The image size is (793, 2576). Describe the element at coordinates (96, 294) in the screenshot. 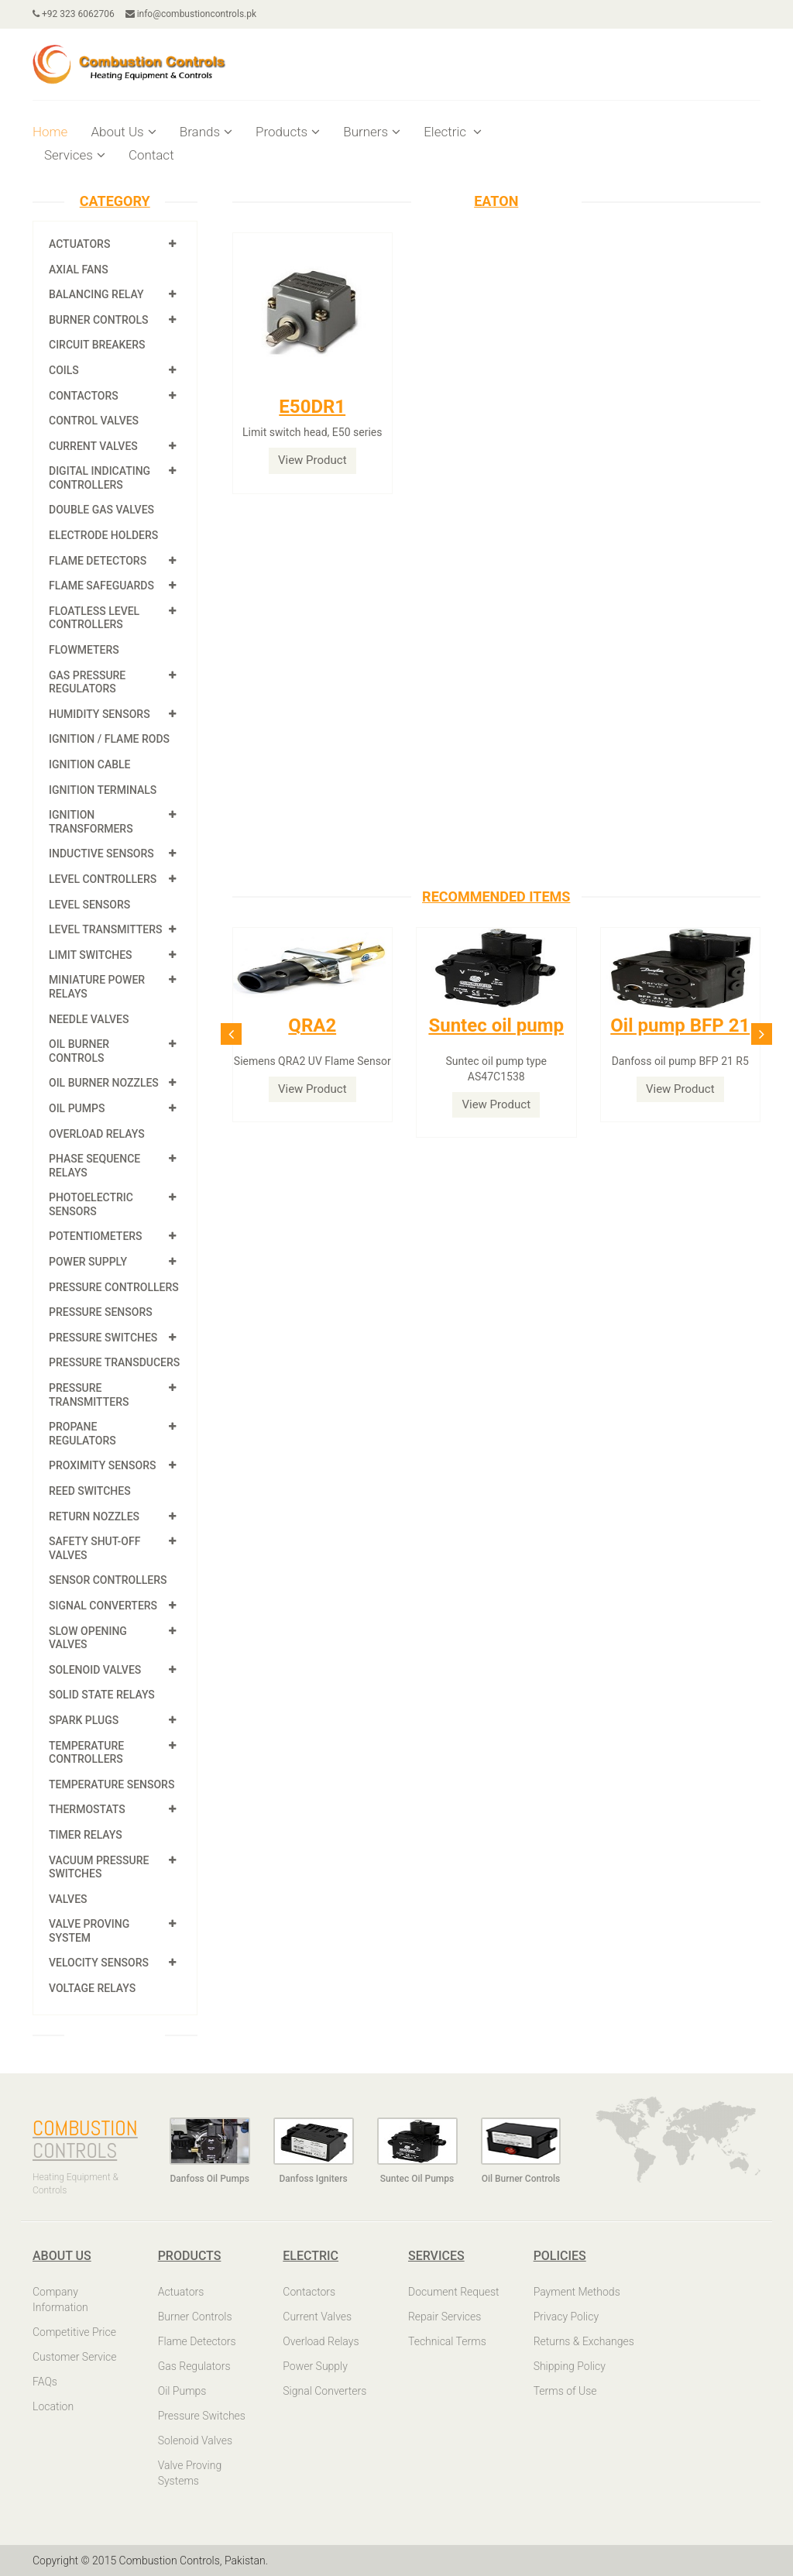

I see `Balancing Relay` at that location.